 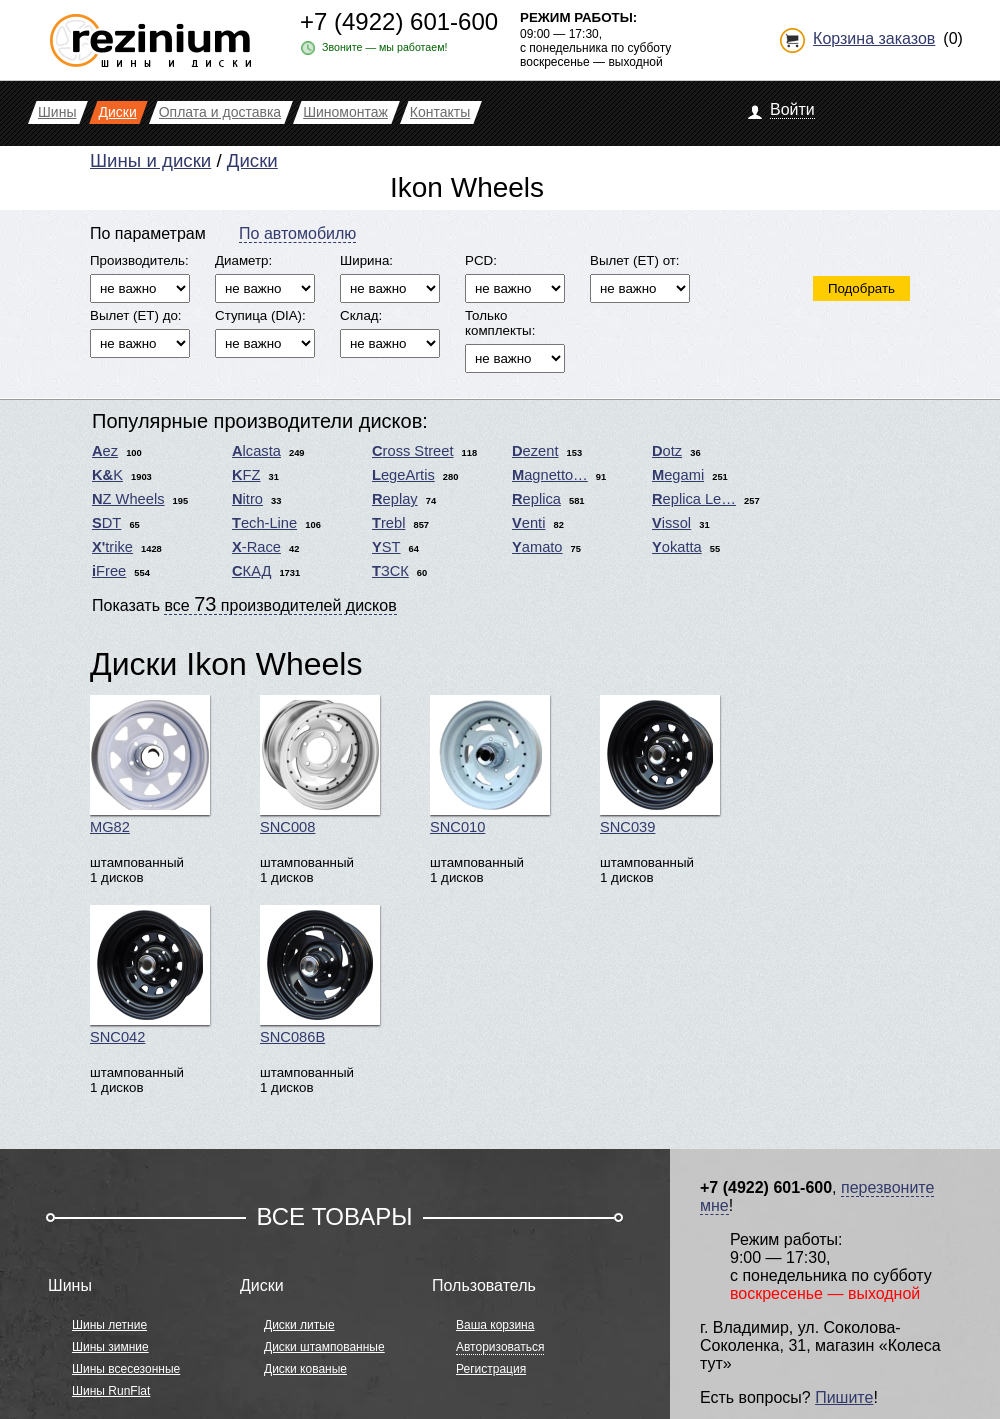 What do you see at coordinates (550, 475) in the screenshot?
I see `Magnetto…` at bounding box center [550, 475].